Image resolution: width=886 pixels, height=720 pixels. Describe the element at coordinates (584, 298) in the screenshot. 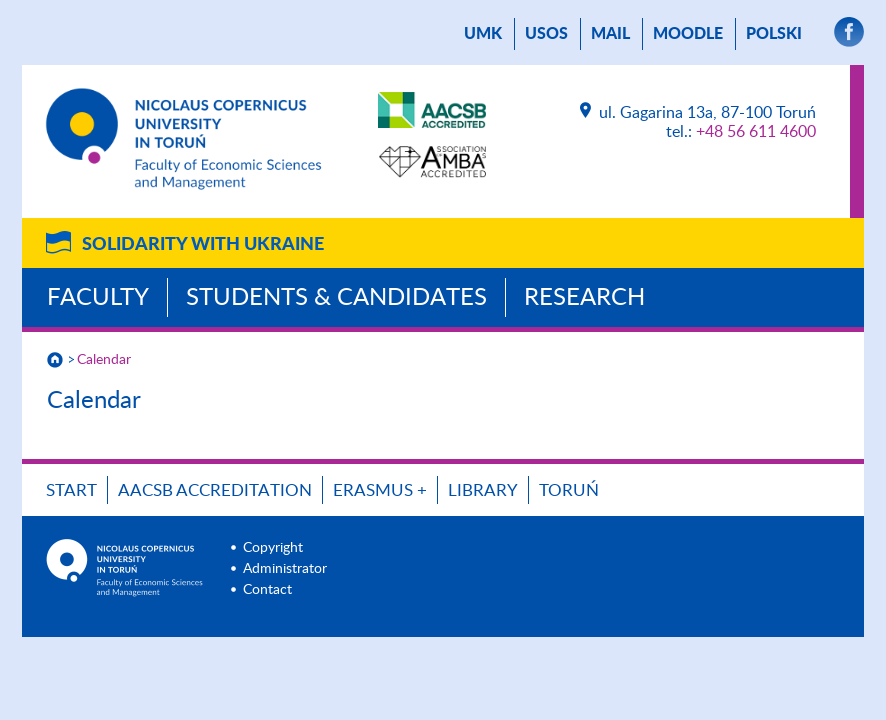

I see `Research` at that location.